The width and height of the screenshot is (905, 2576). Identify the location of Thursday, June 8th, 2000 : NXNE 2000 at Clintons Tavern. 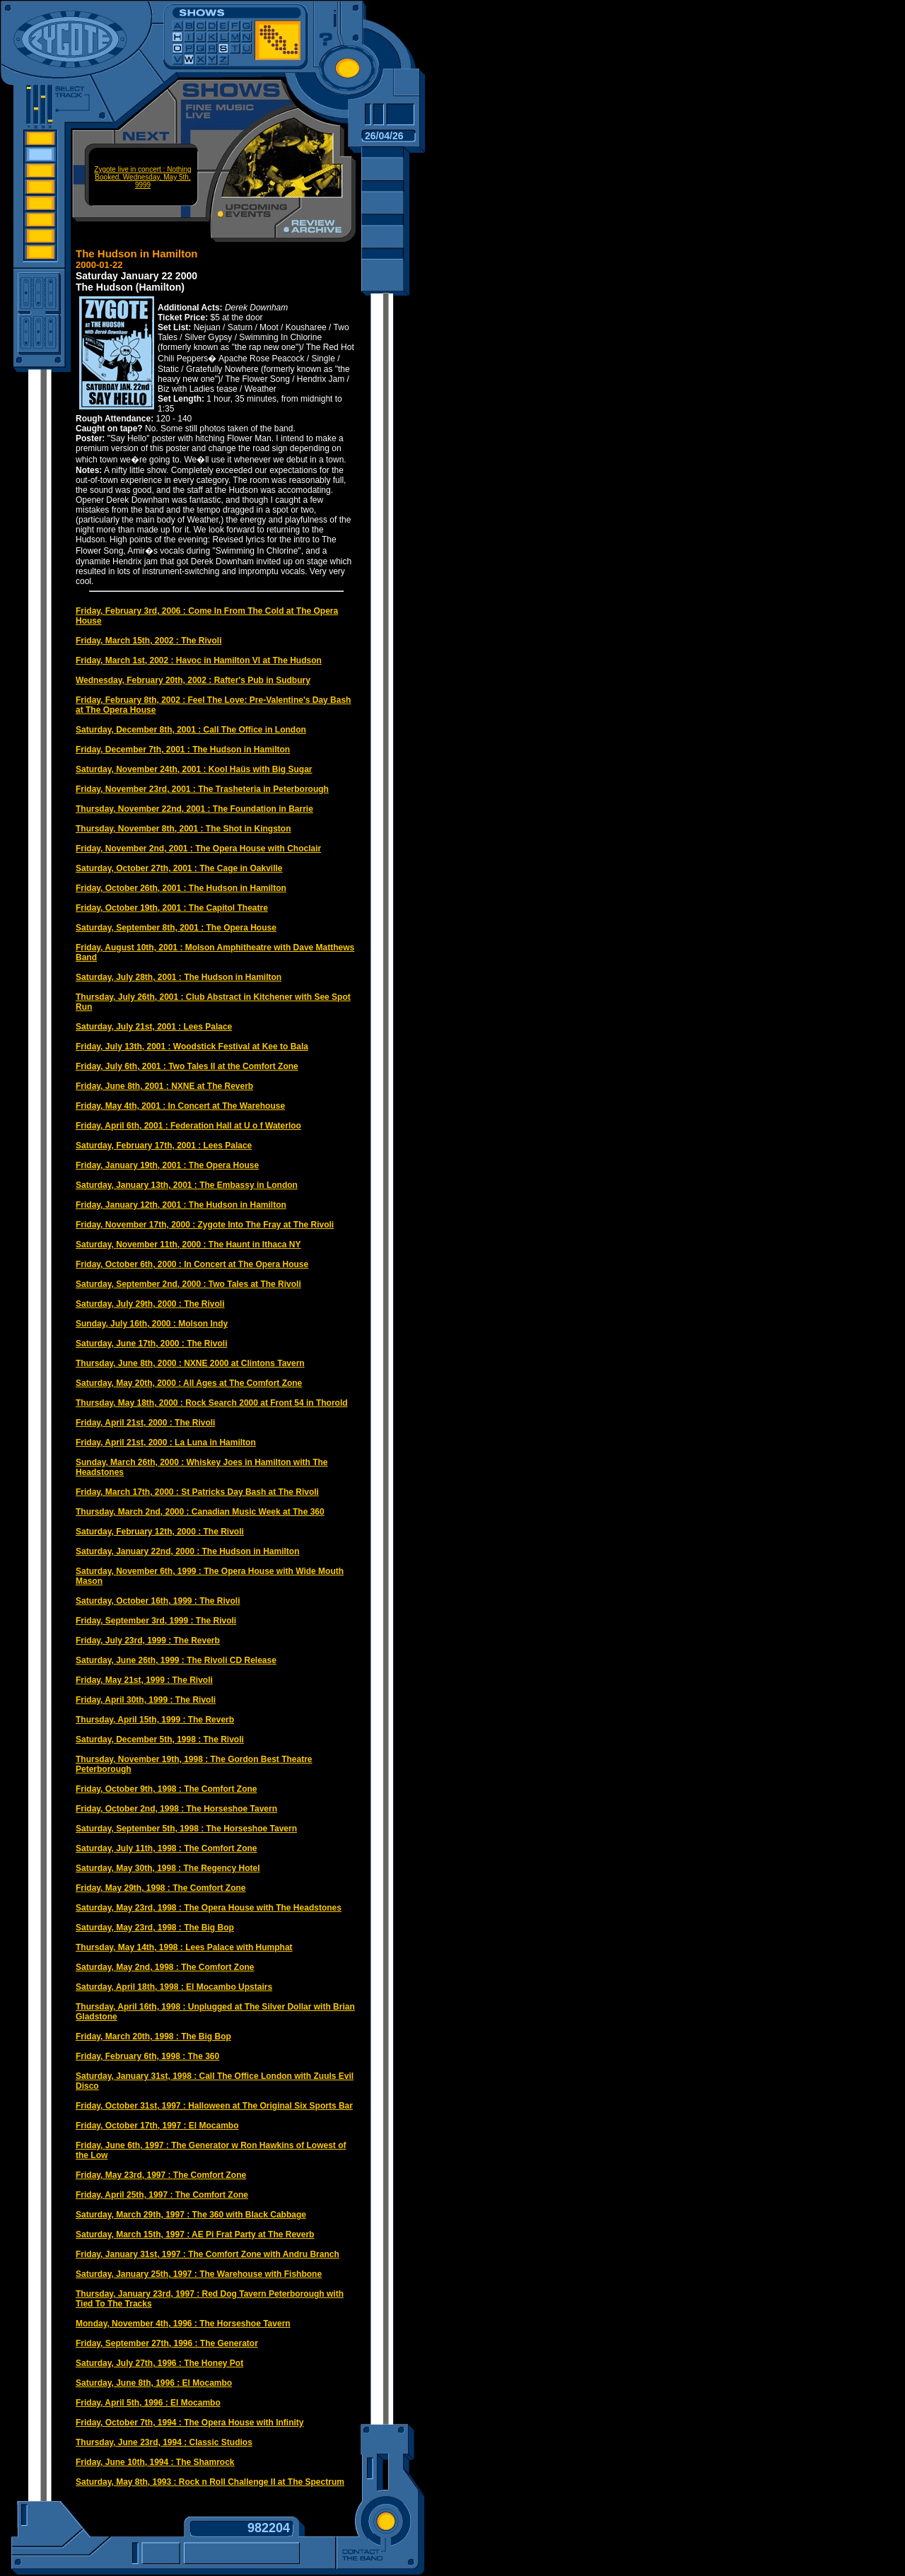
(190, 1363).